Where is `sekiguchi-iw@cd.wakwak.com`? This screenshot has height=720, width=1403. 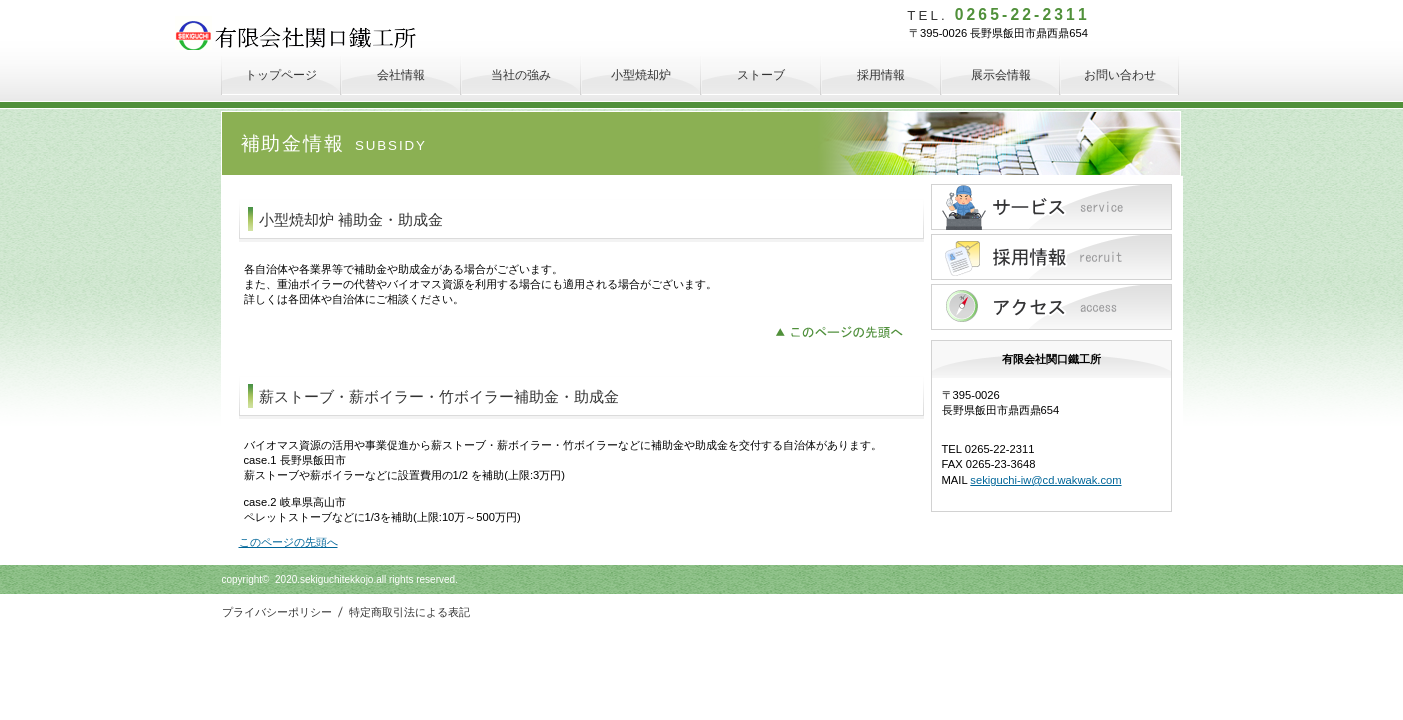 sekiguchi-iw@cd.wakwak.com is located at coordinates (1045, 480).